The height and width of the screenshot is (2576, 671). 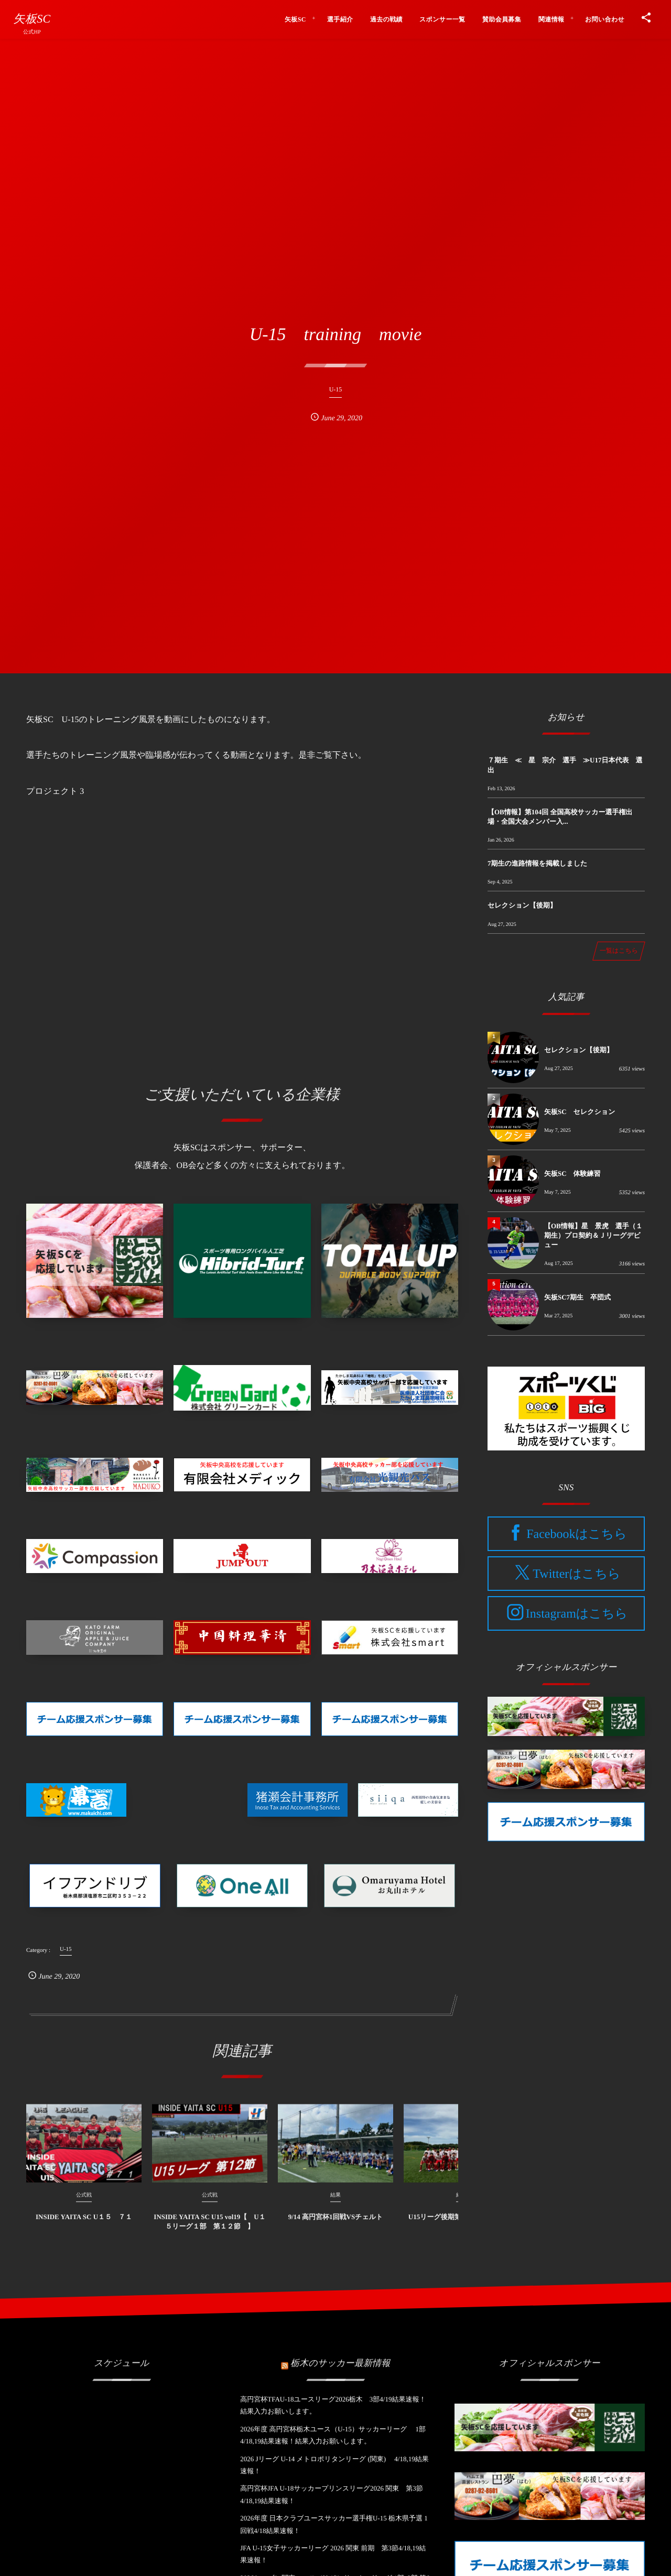 I want to click on Instagramはこちら, so click(x=576, y=1614).